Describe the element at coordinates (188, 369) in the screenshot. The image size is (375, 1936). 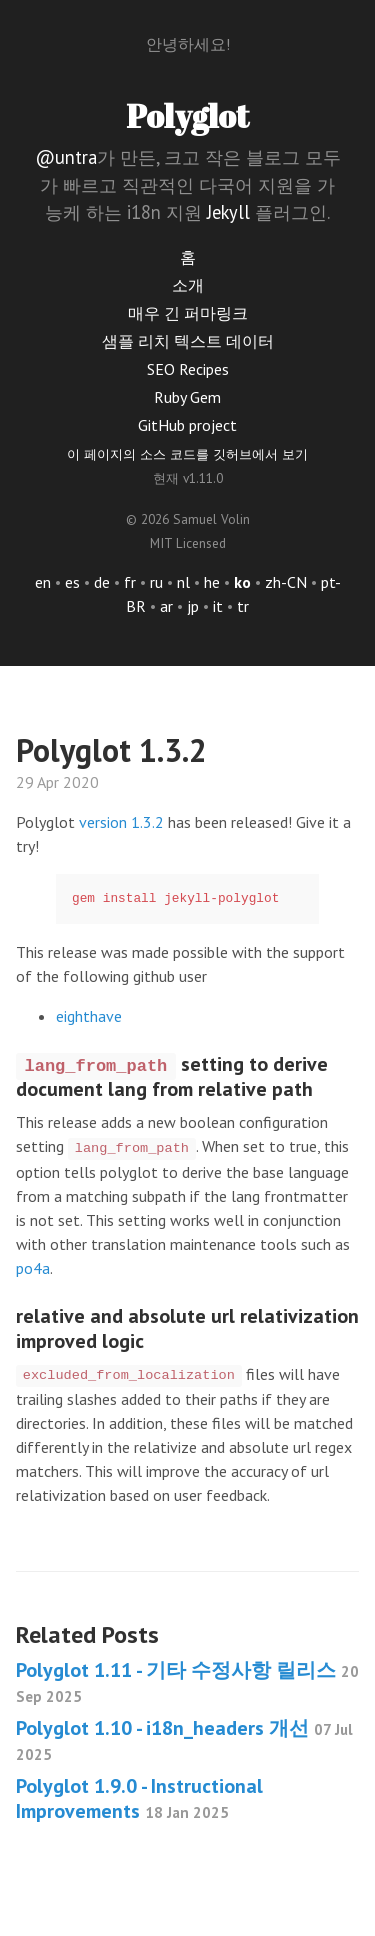
I see `SEO Recipes` at that location.